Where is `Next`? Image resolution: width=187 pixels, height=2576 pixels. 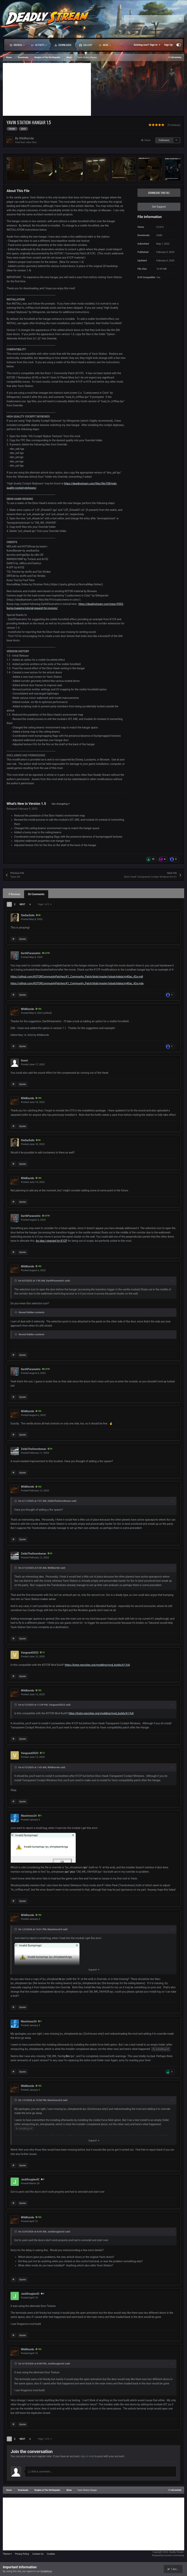 Next is located at coordinates (22, 904).